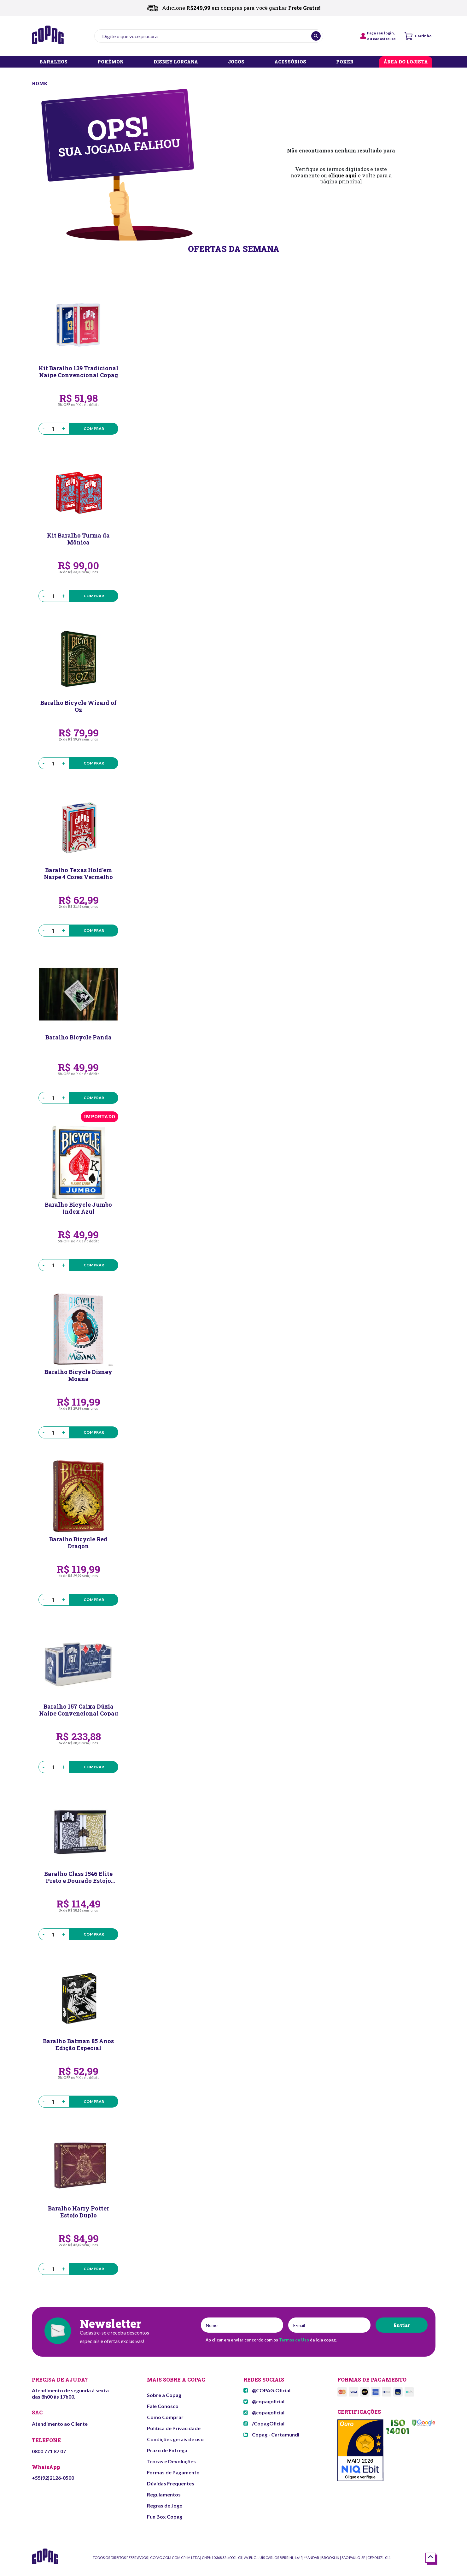 Image resolution: width=467 pixels, height=2576 pixels. What do you see at coordinates (174, 2428) in the screenshot?
I see `Política de Privacidade` at bounding box center [174, 2428].